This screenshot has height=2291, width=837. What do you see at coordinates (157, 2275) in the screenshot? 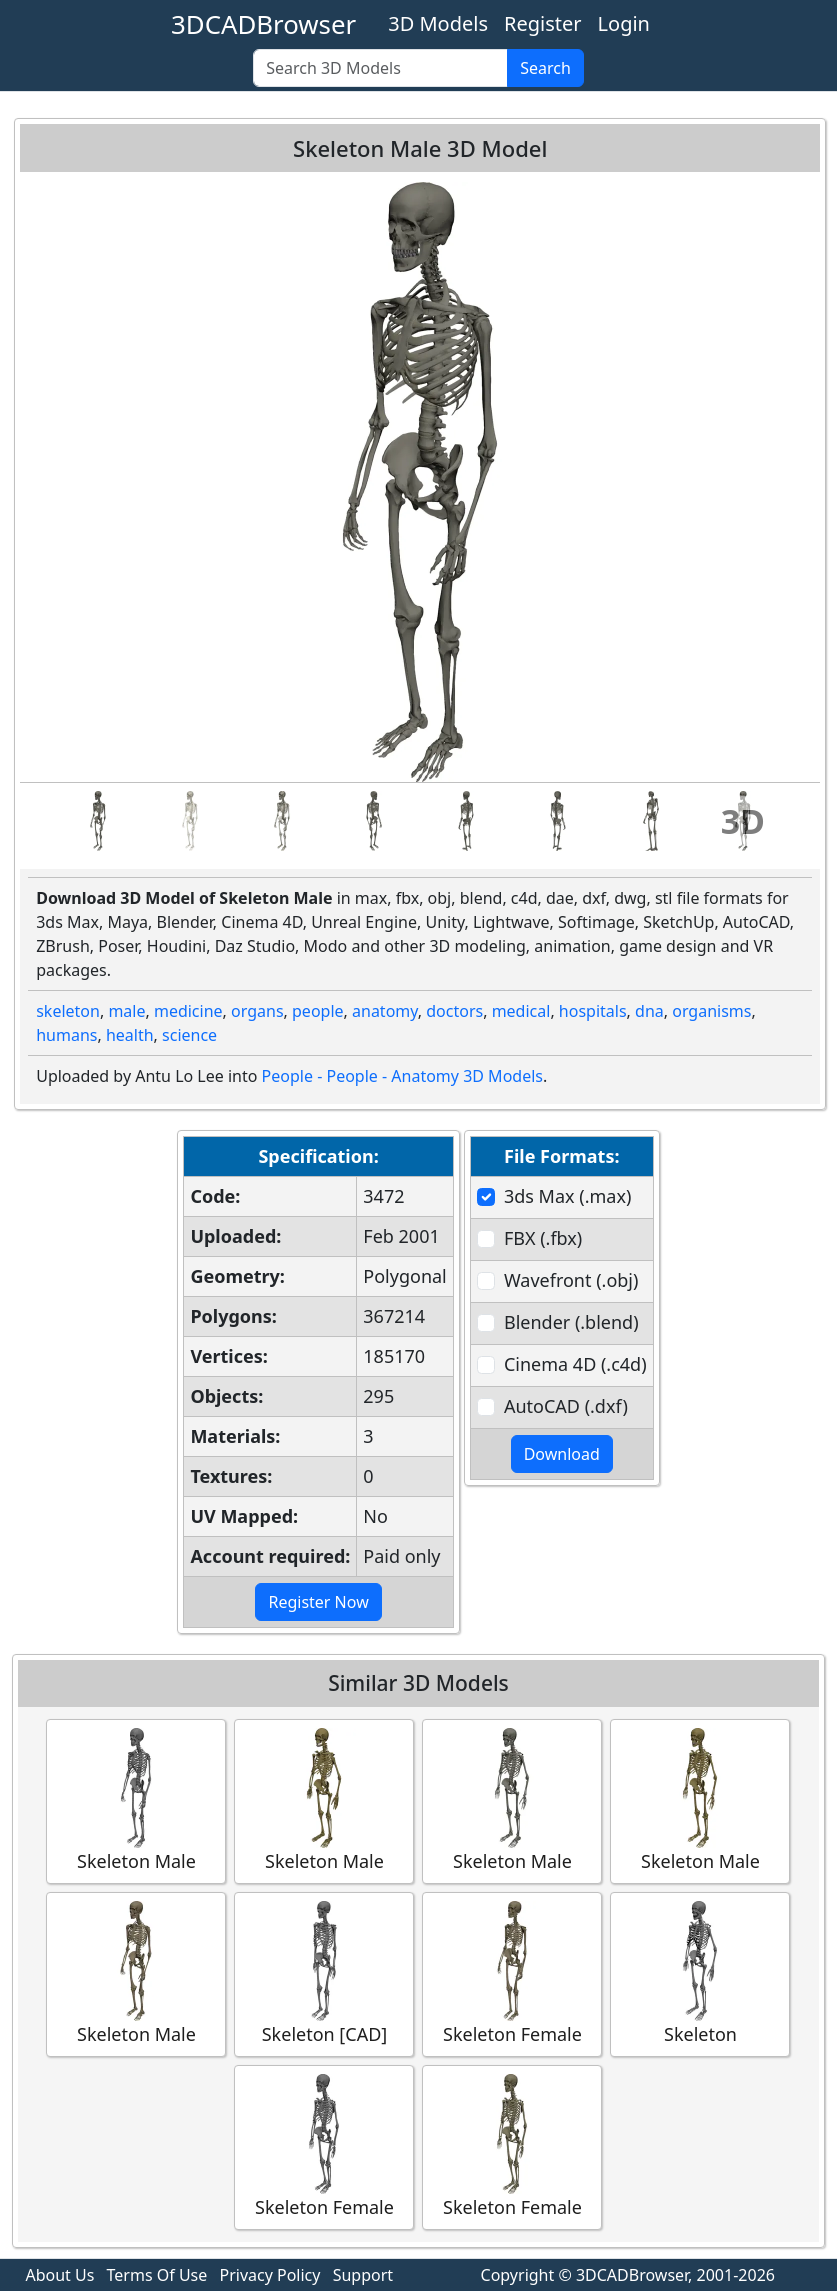
I see `Terms Of Use` at bounding box center [157, 2275].